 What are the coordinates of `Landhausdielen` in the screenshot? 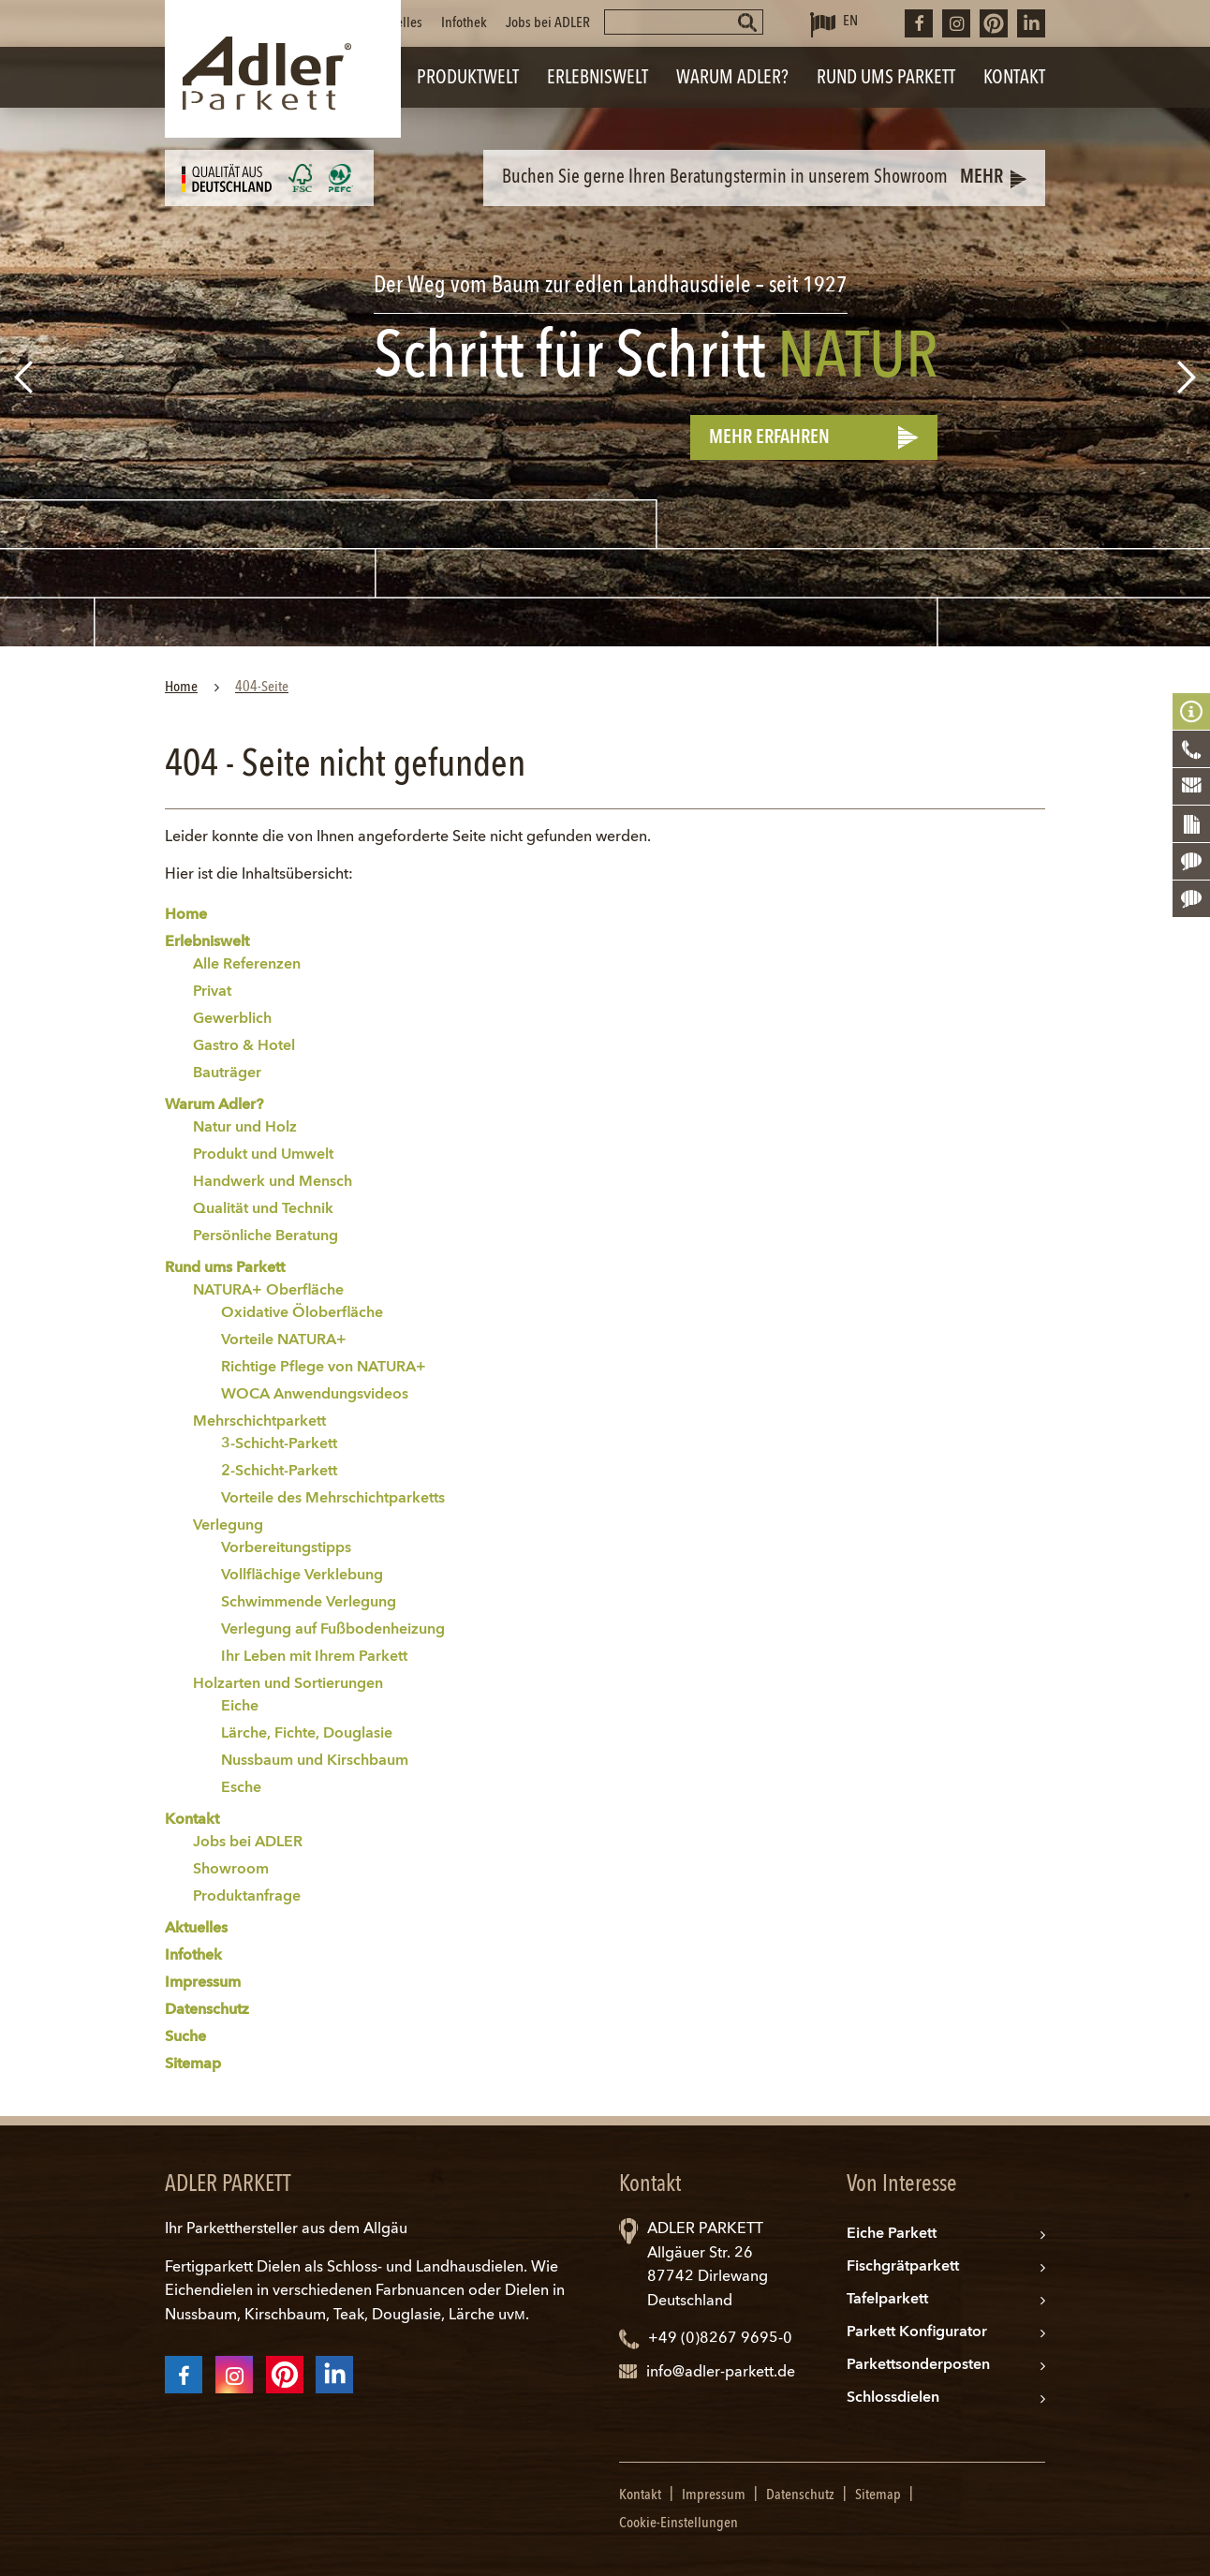 It's located at (470, 2267).